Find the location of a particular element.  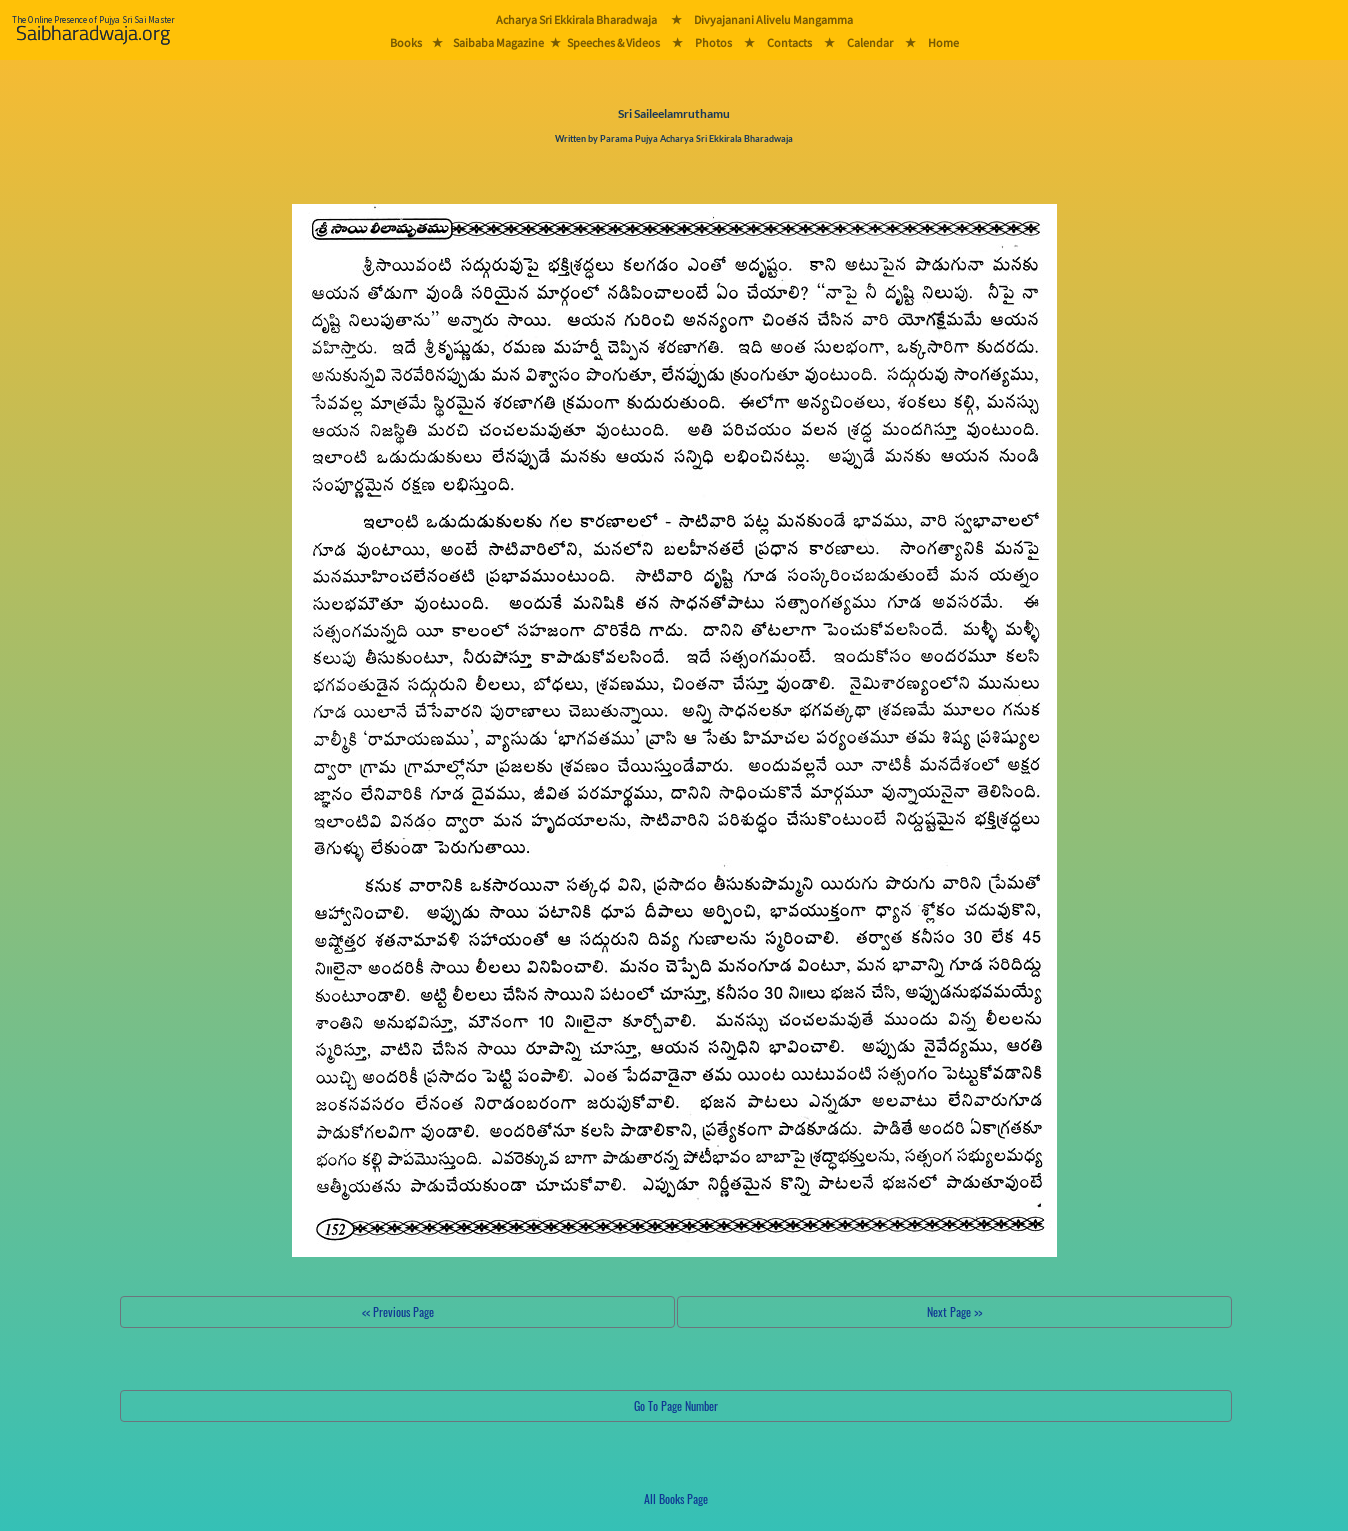

Saibaba Magazine is located at coordinates (498, 42).